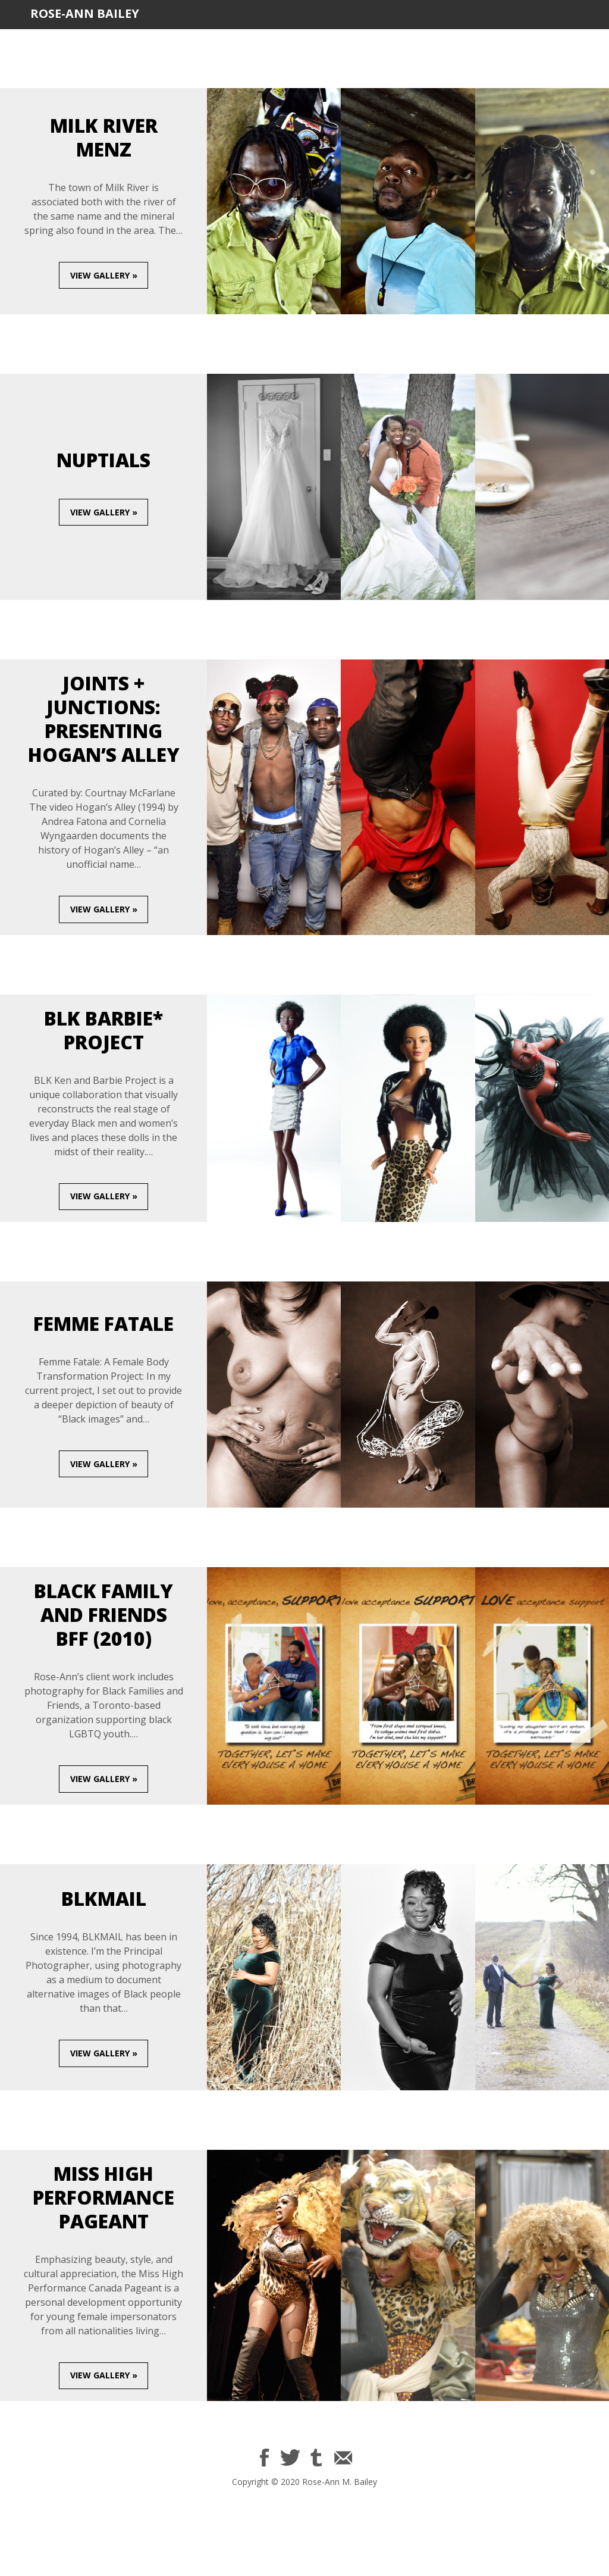 This screenshot has height=2576, width=609. I want to click on Portfolio, so click(209, 42).